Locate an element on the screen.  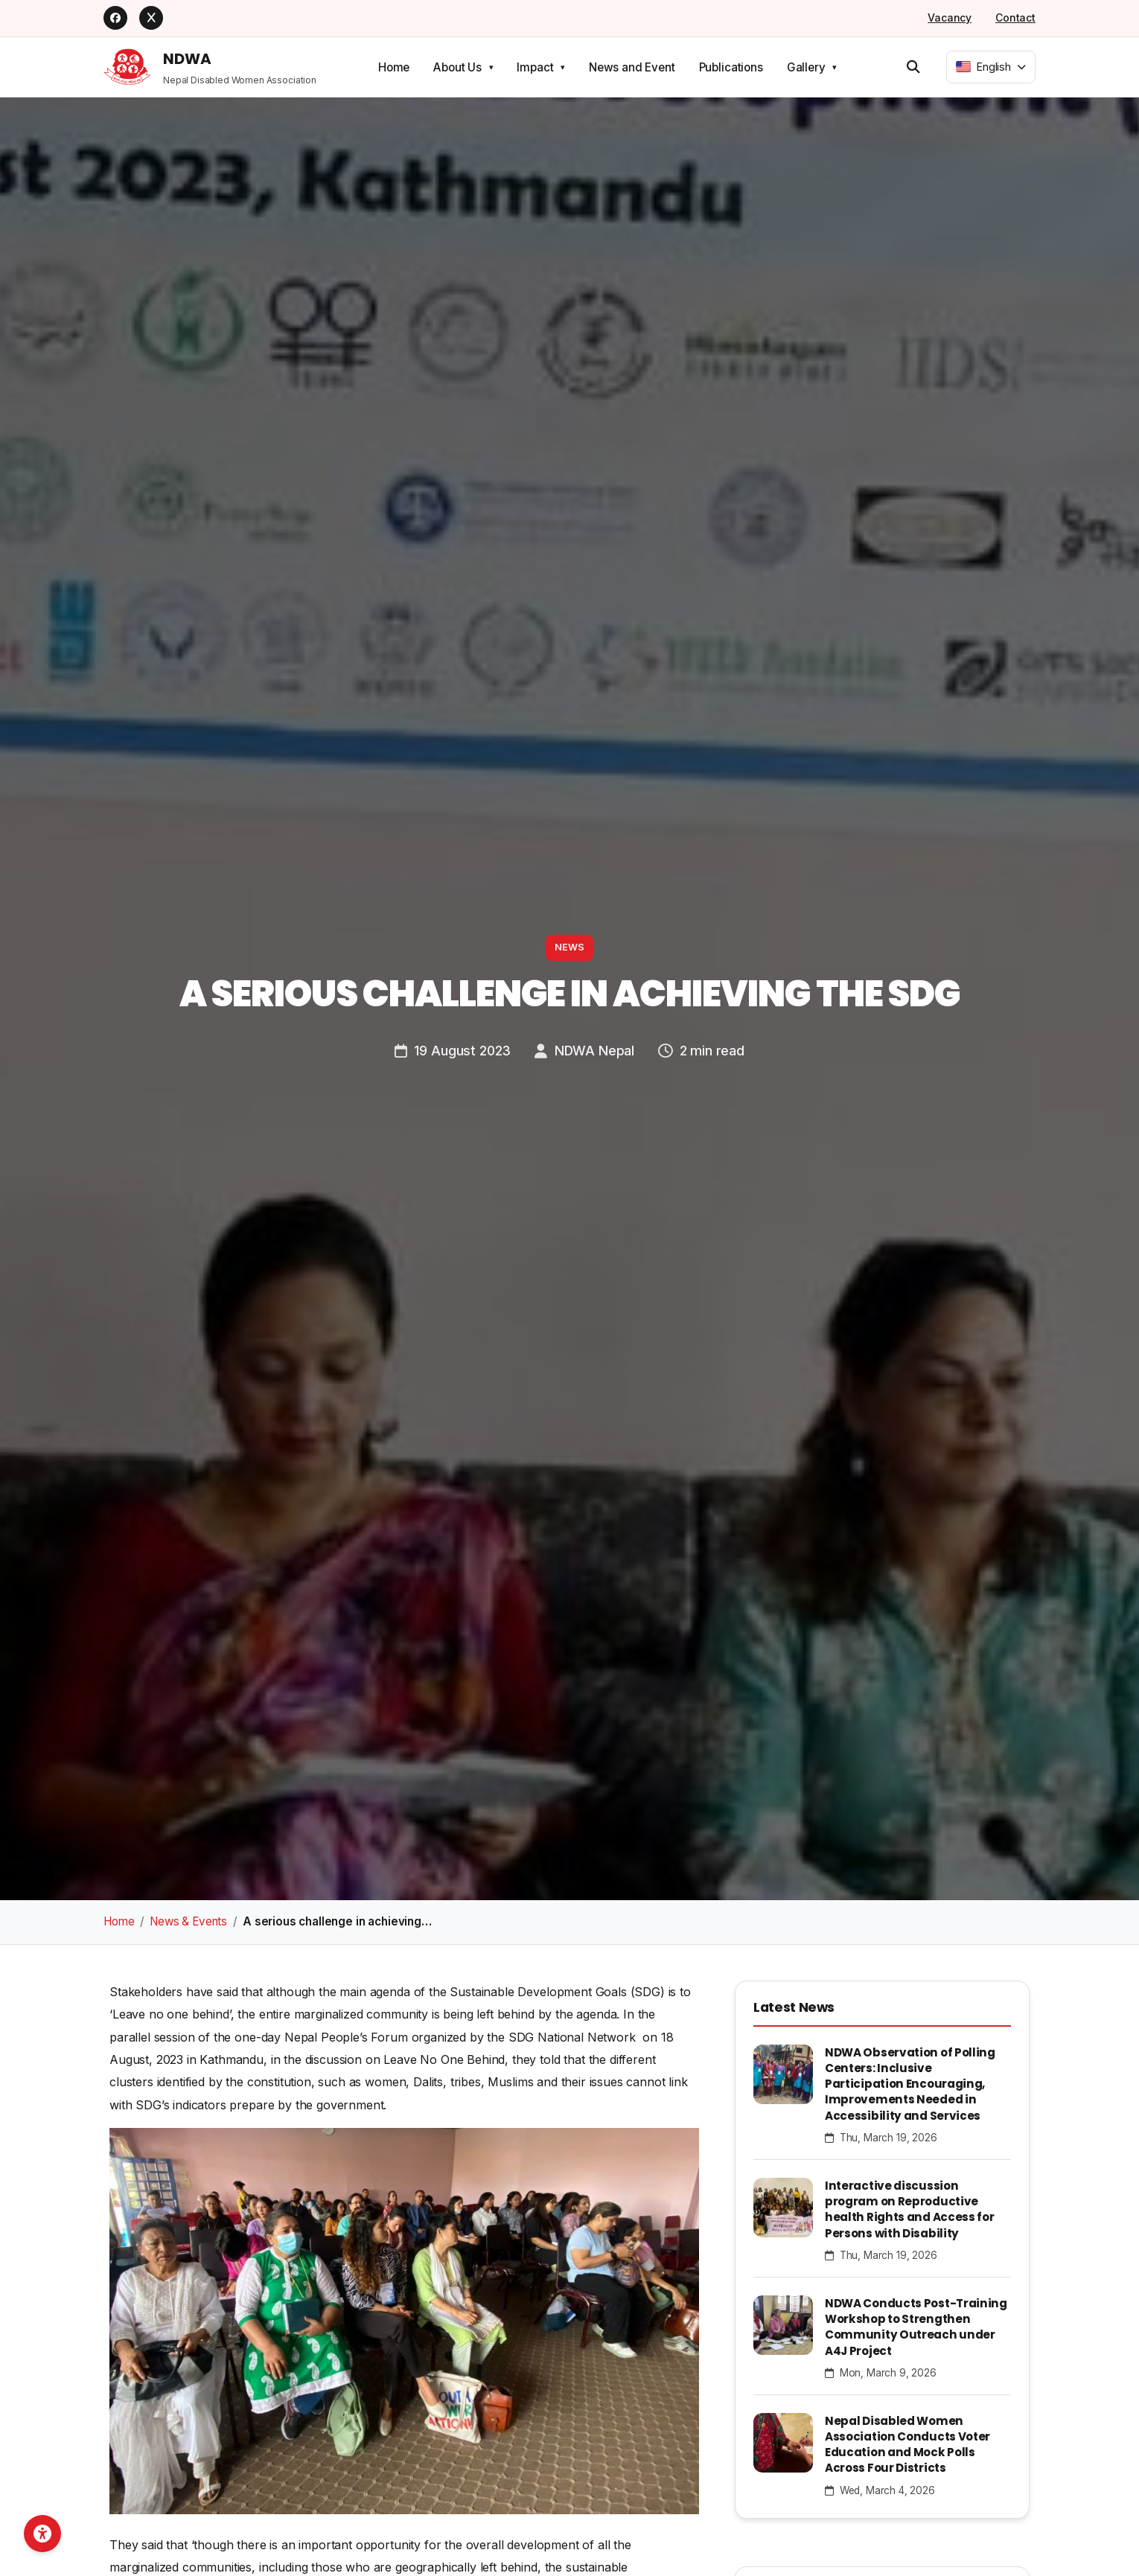
[combobox] is located at coordinates (991, 67).